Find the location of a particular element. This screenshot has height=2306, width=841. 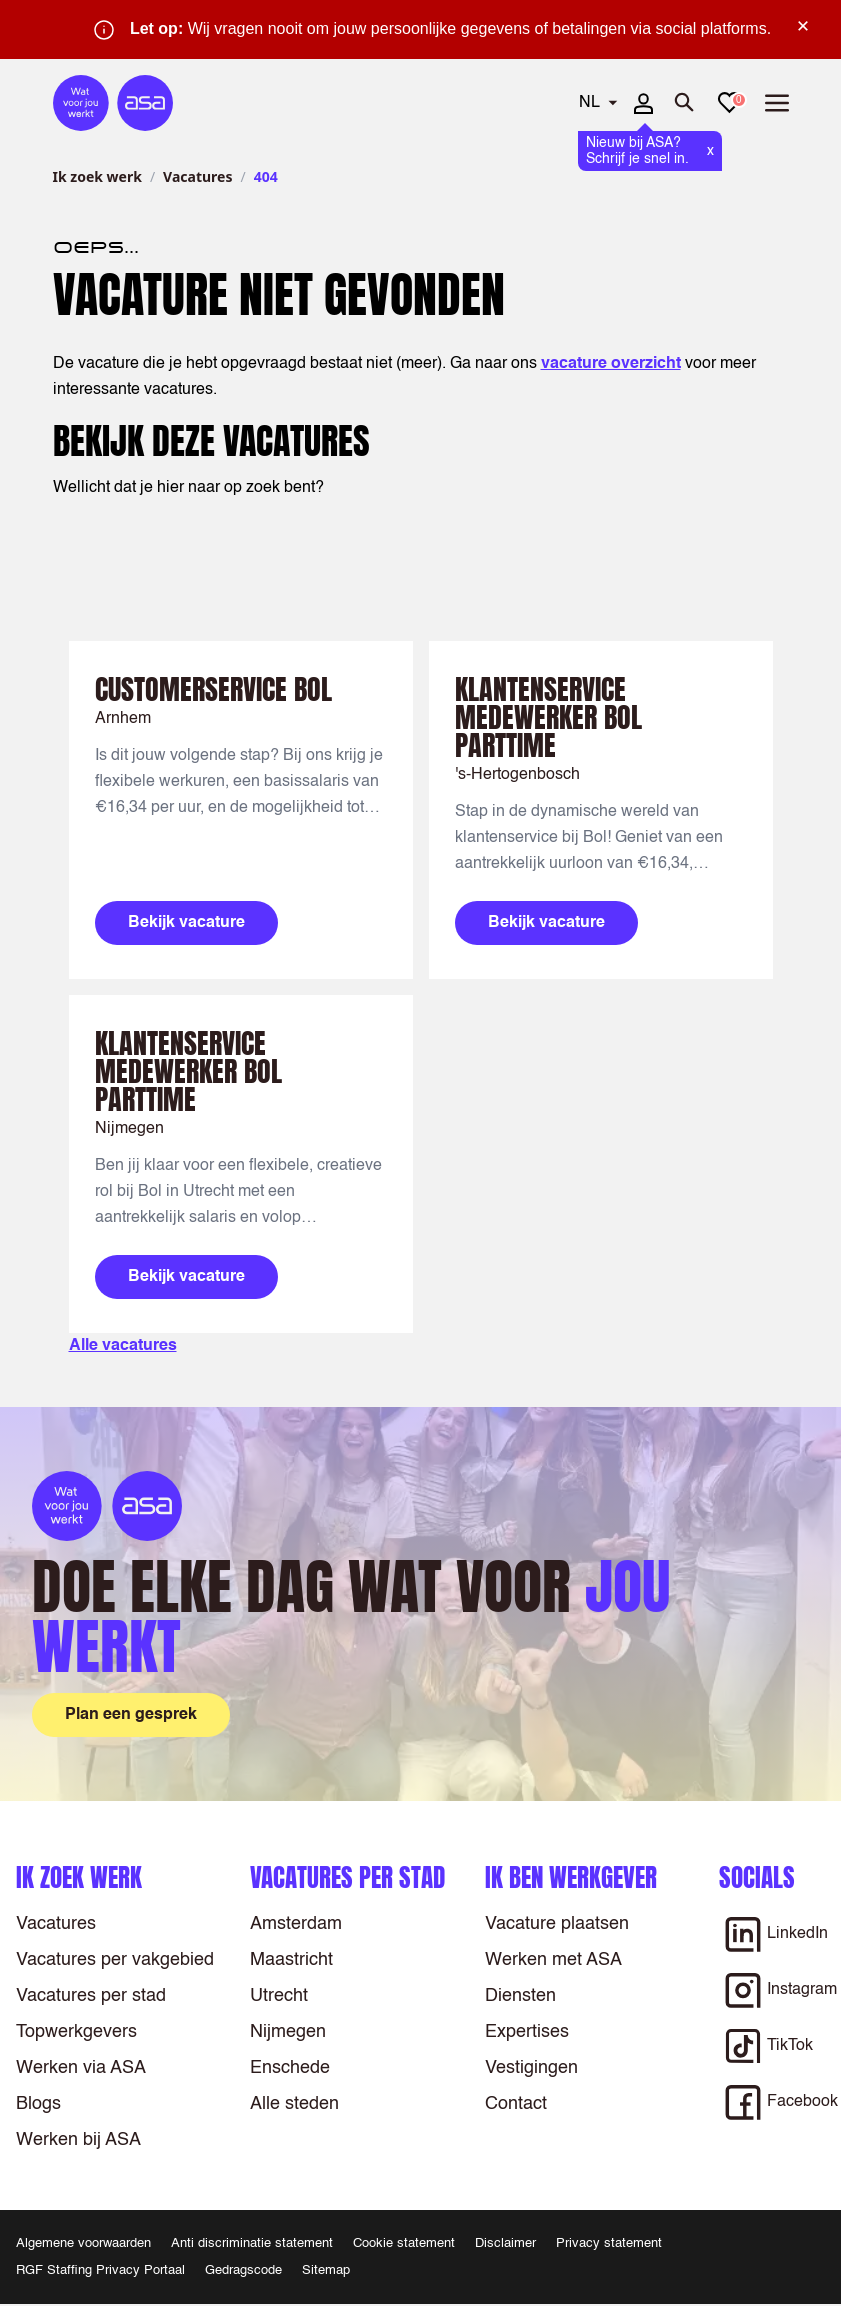

Alle steden is located at coordinates (294, 2104).